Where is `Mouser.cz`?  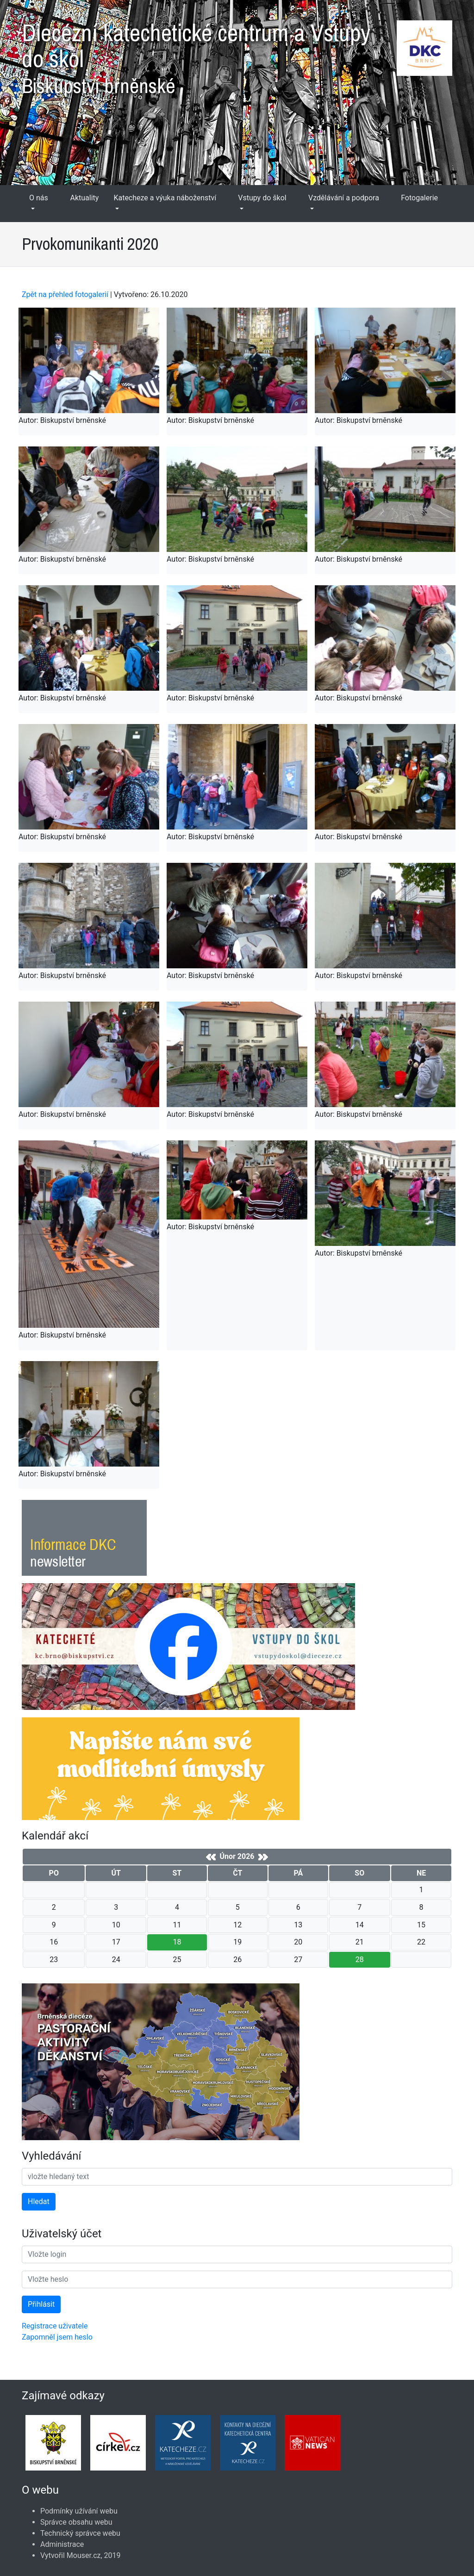 Mouser.cz is located at coordinates (84, 2555).